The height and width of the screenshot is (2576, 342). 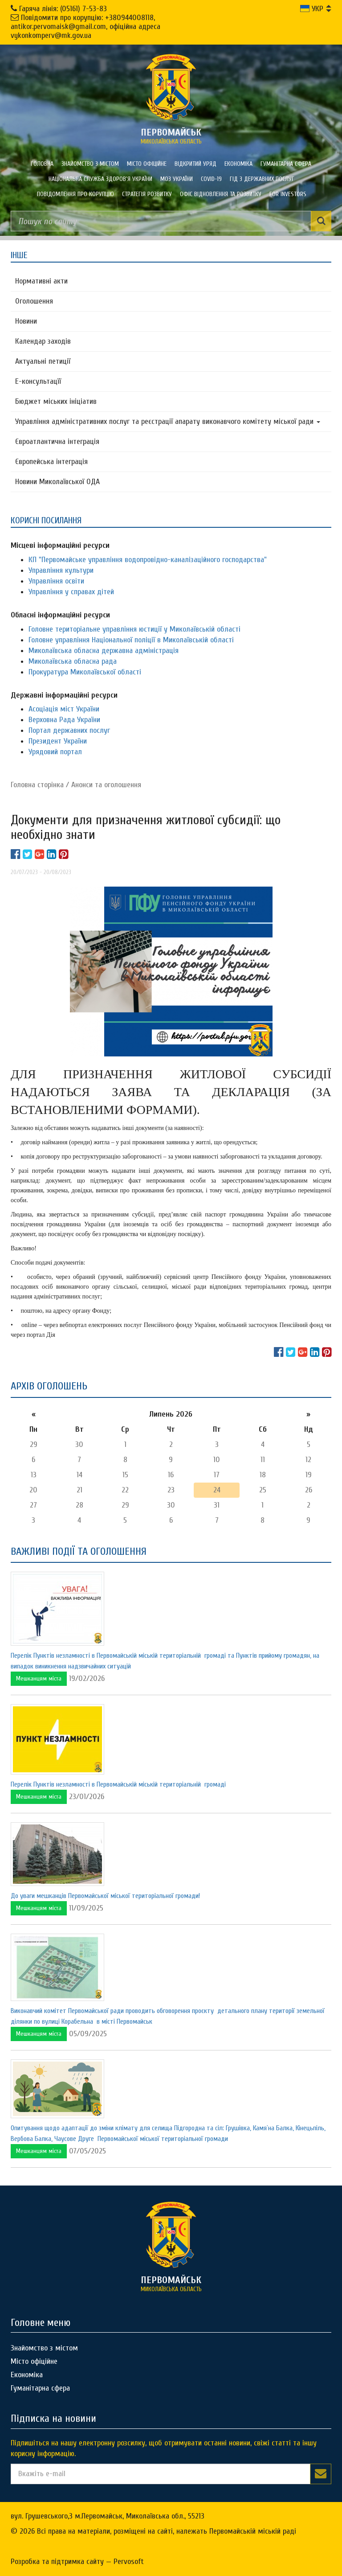 I want to click on Нормативні акти, so click(x=41, y=281).